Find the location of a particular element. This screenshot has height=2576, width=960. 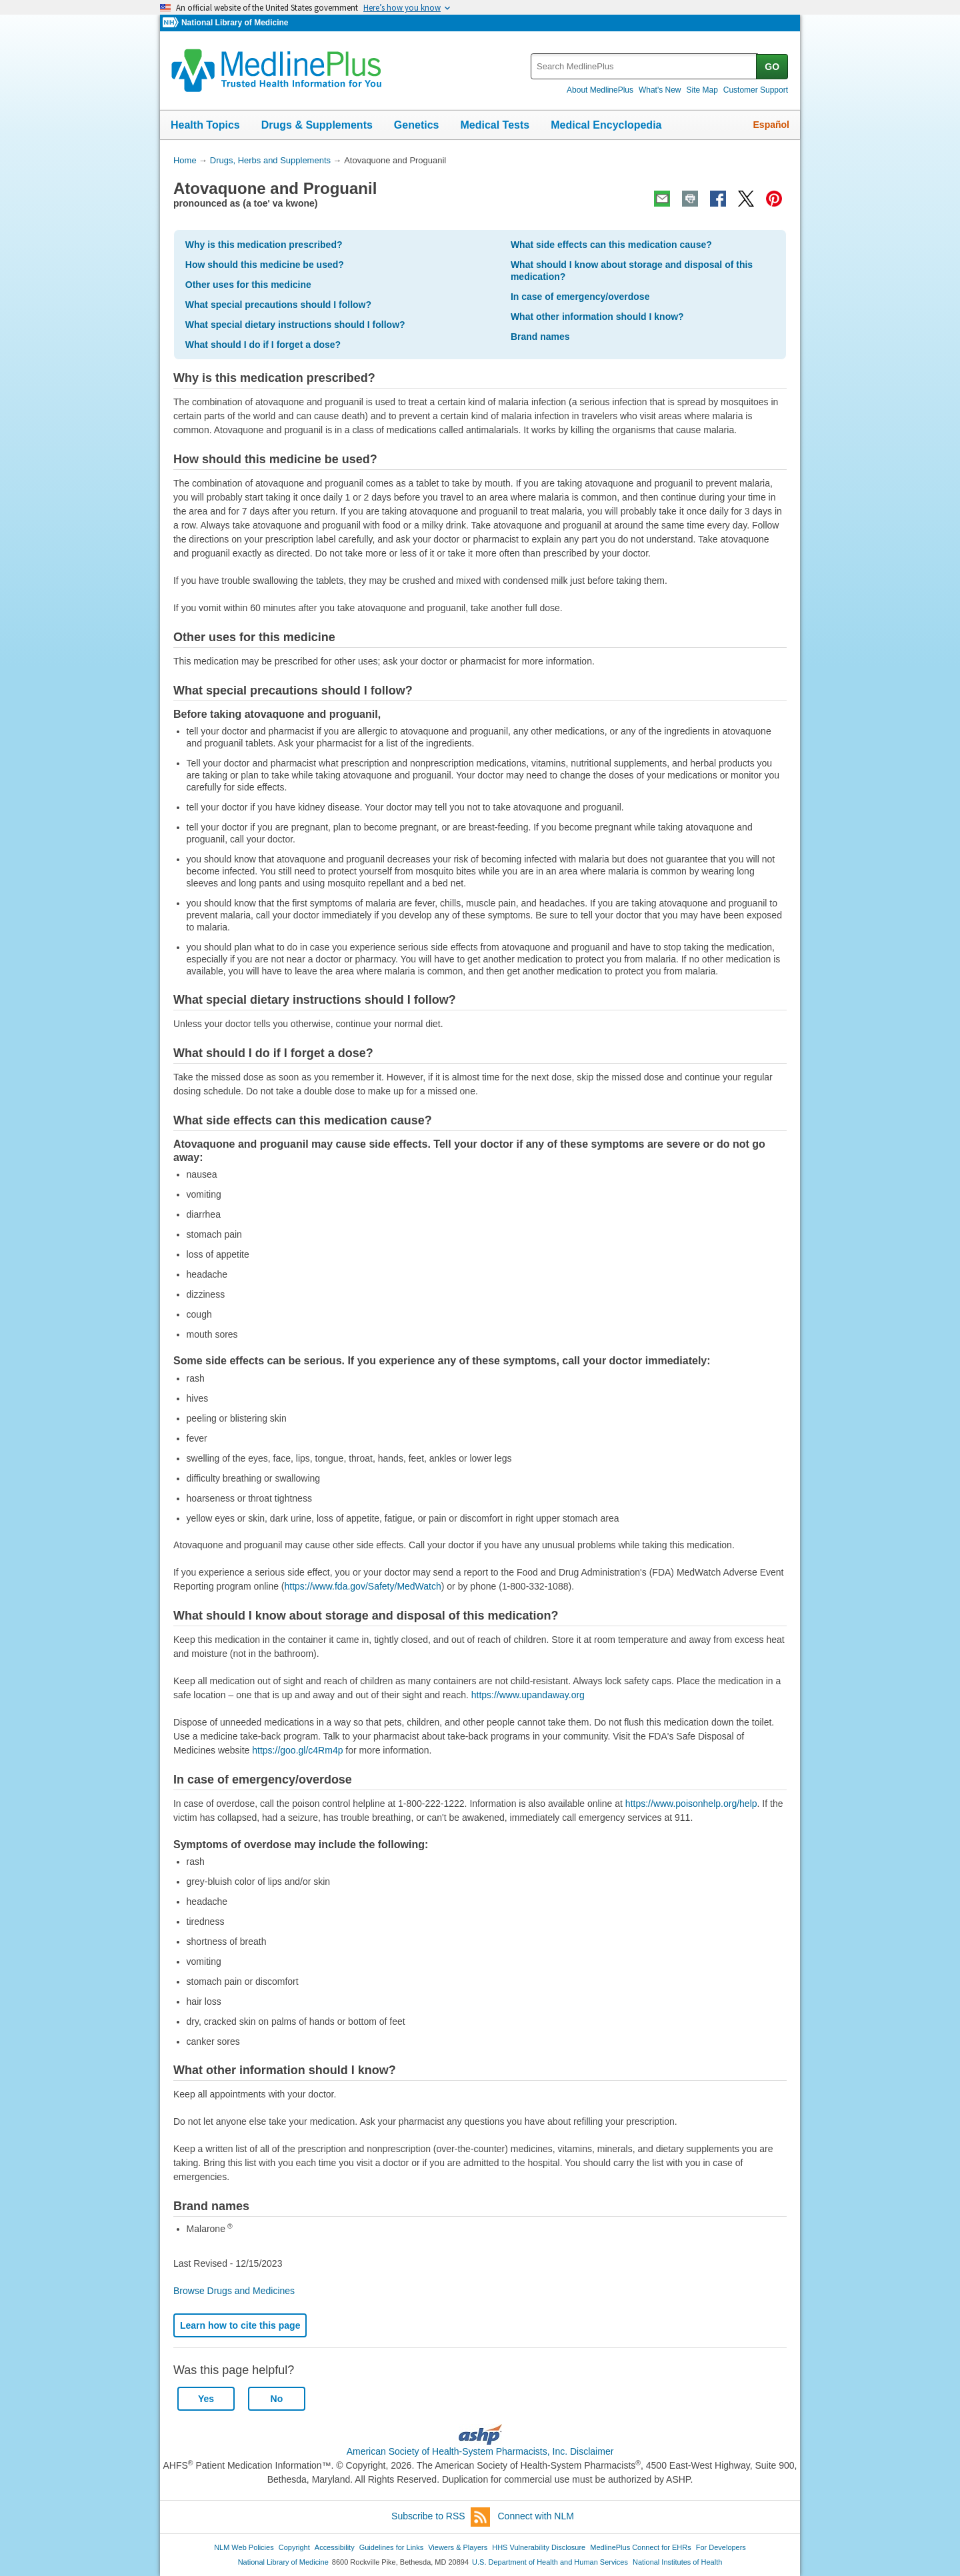

U.S. Department of Health and Human Services is located at coordinates (550, 2562).